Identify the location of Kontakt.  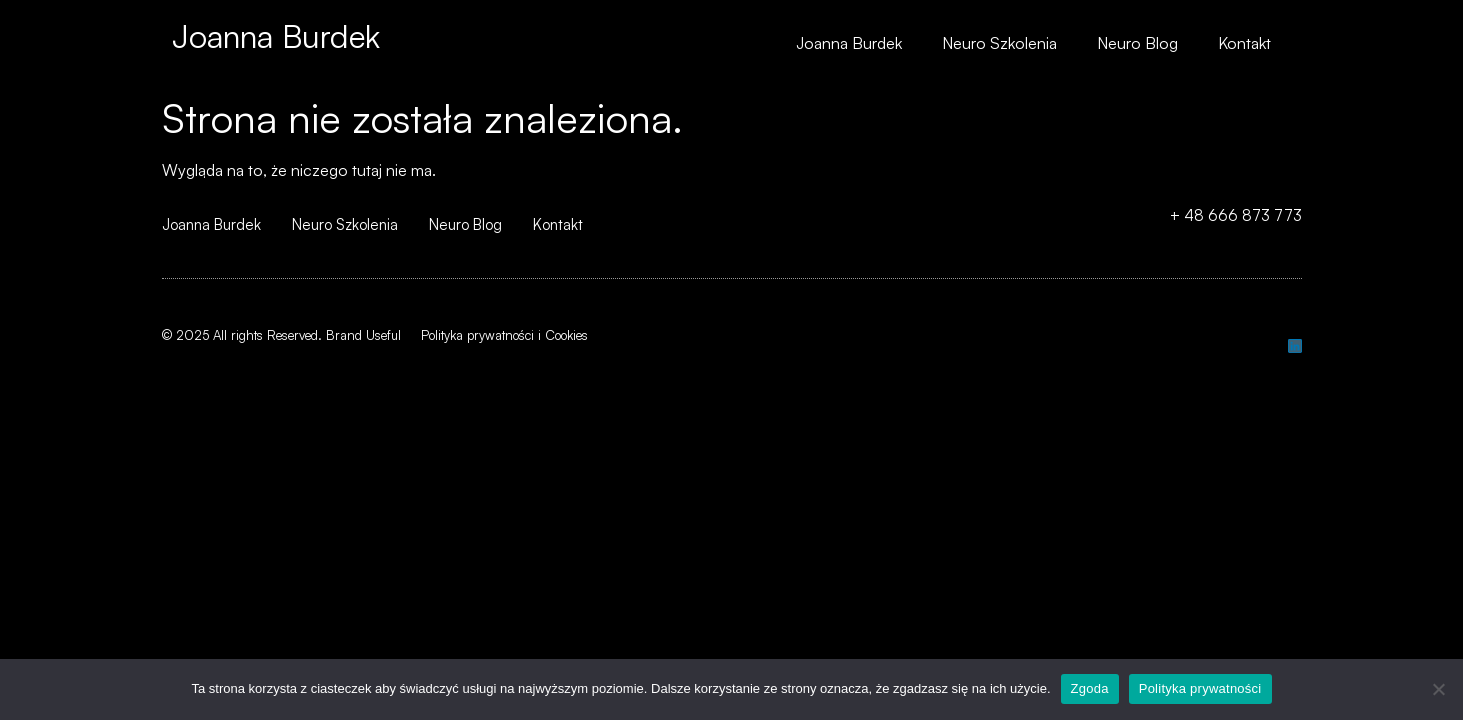
(1244, 43).